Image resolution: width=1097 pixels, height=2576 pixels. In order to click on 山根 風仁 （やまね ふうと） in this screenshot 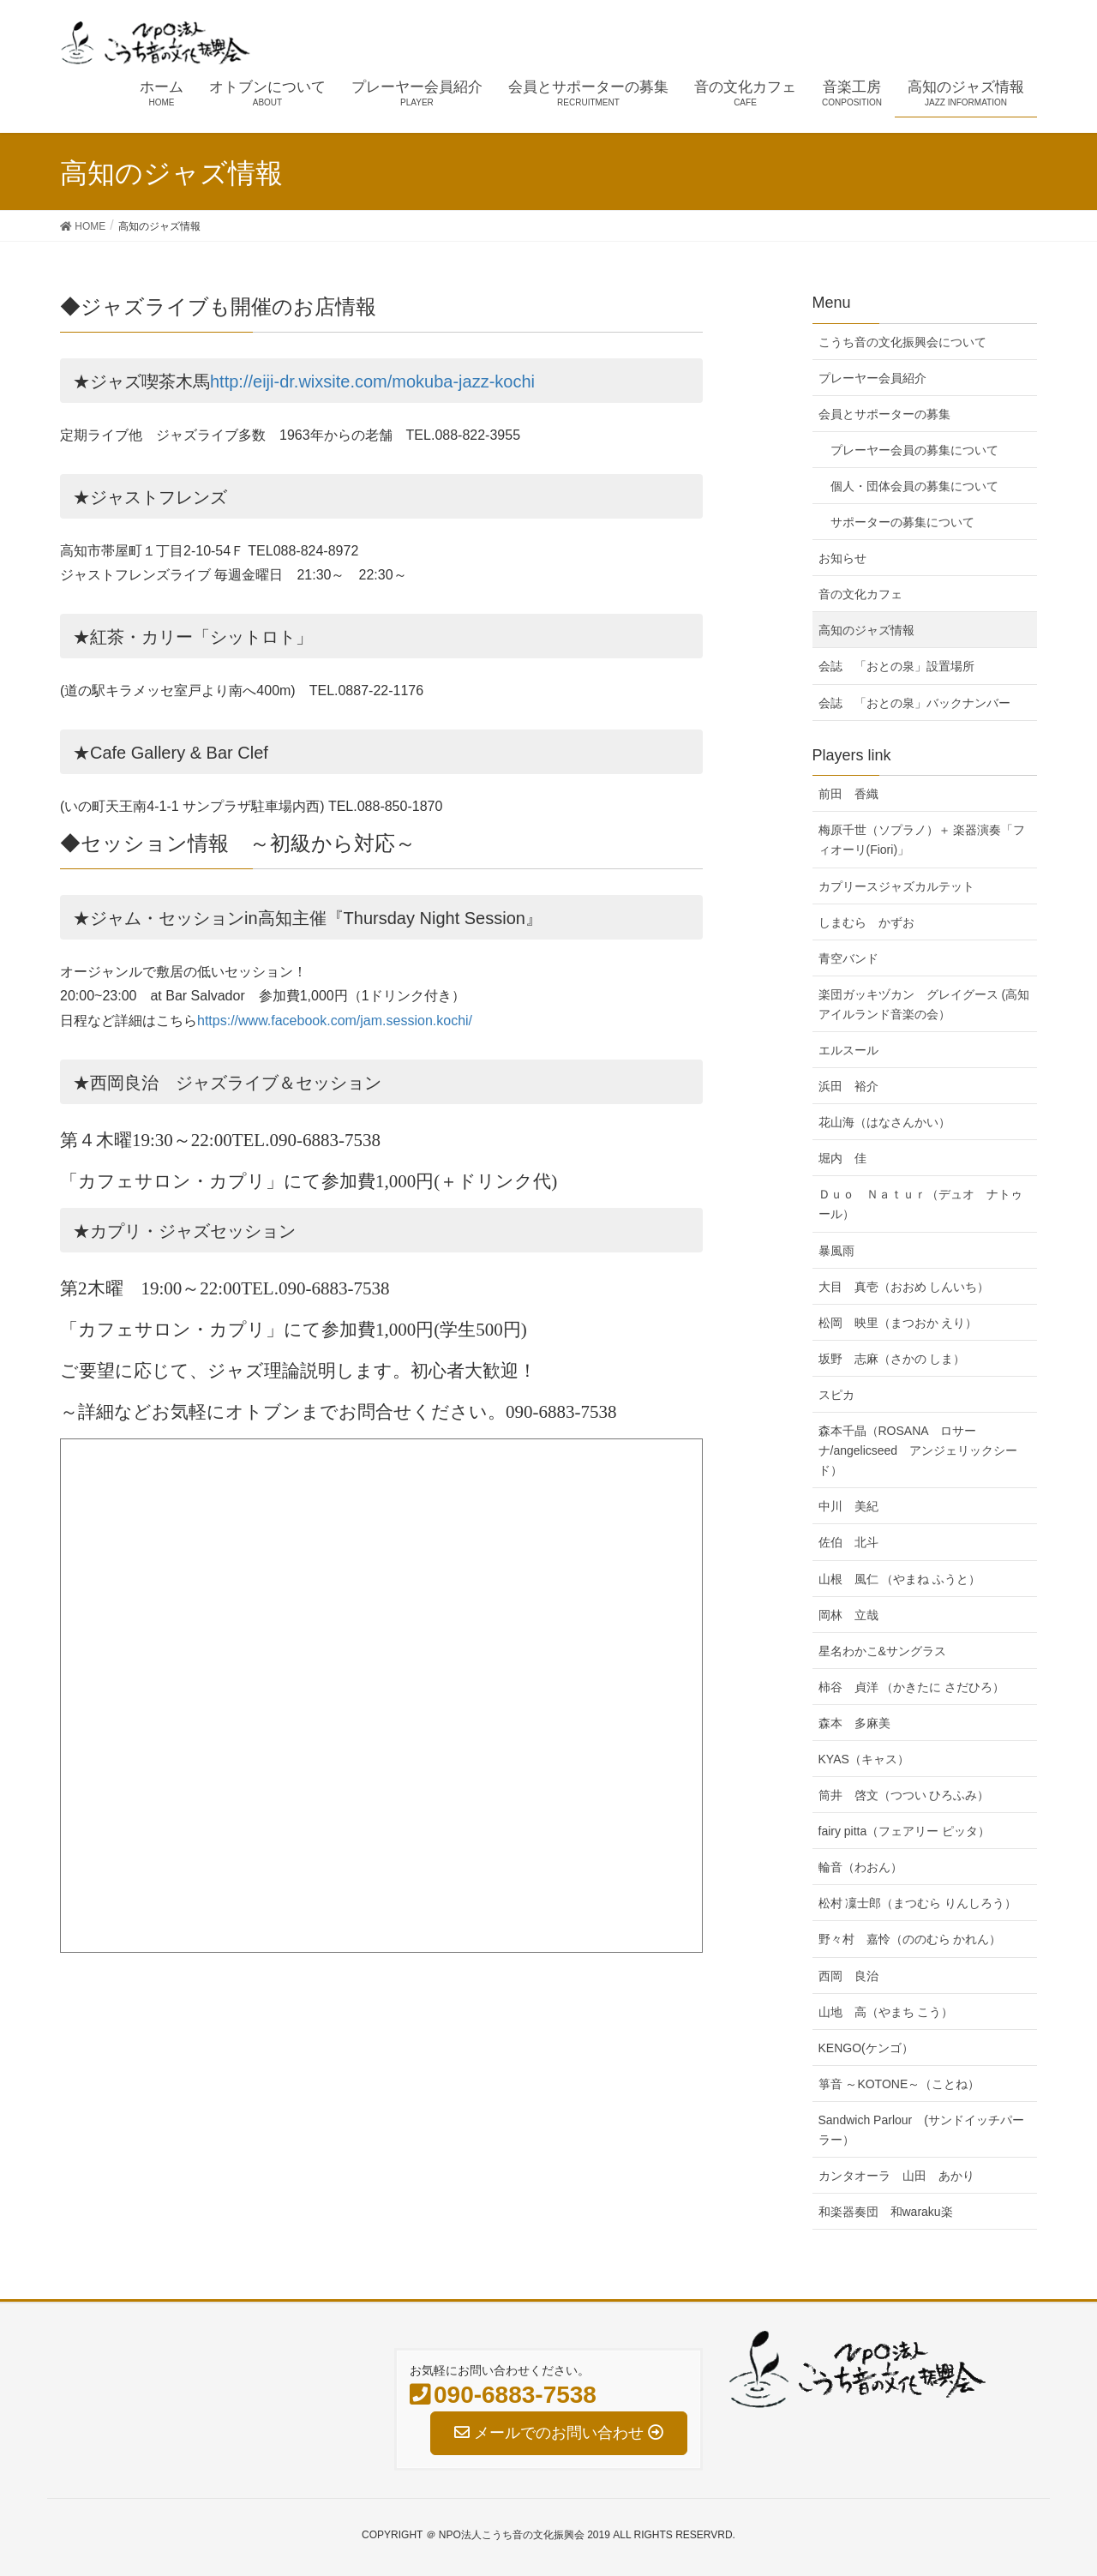, I will do `click(899, 1579)`.